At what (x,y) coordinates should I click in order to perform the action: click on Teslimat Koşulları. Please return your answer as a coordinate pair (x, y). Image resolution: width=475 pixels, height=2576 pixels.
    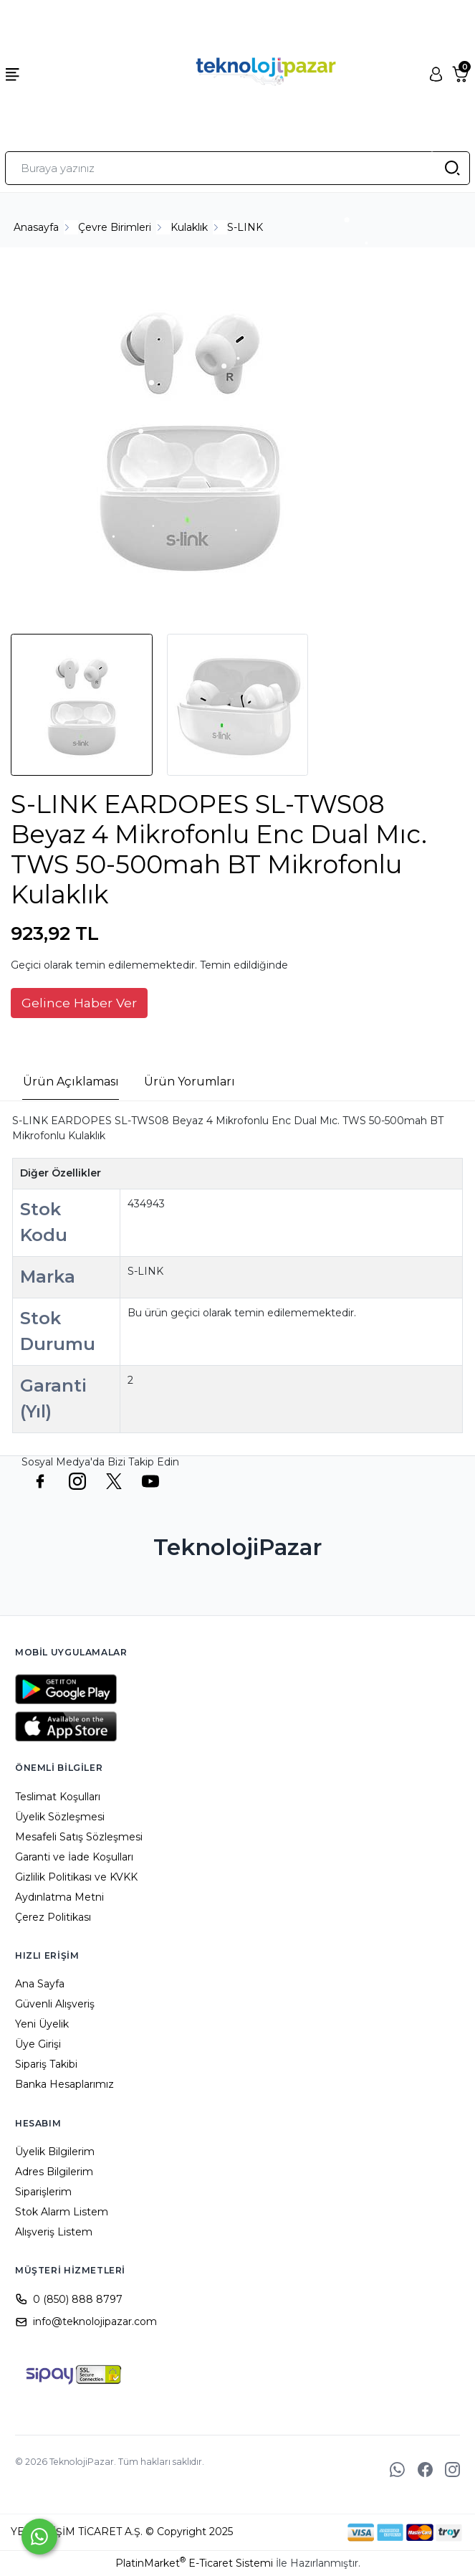
    Looking at the image, I should click on (57, 1796).